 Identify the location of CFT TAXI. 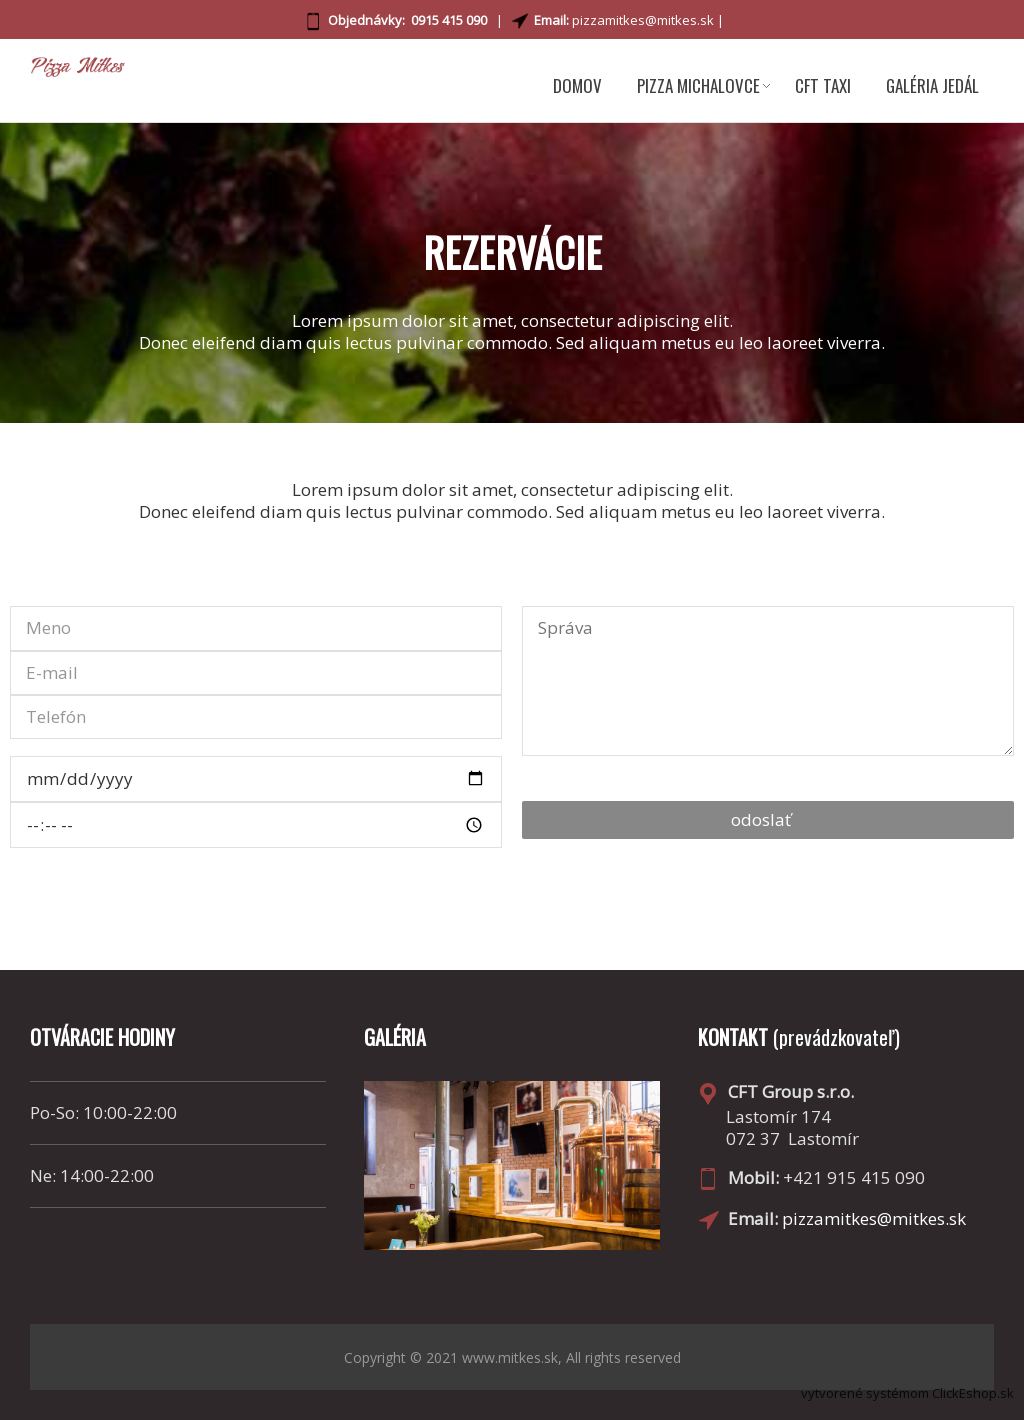
(823, 85).